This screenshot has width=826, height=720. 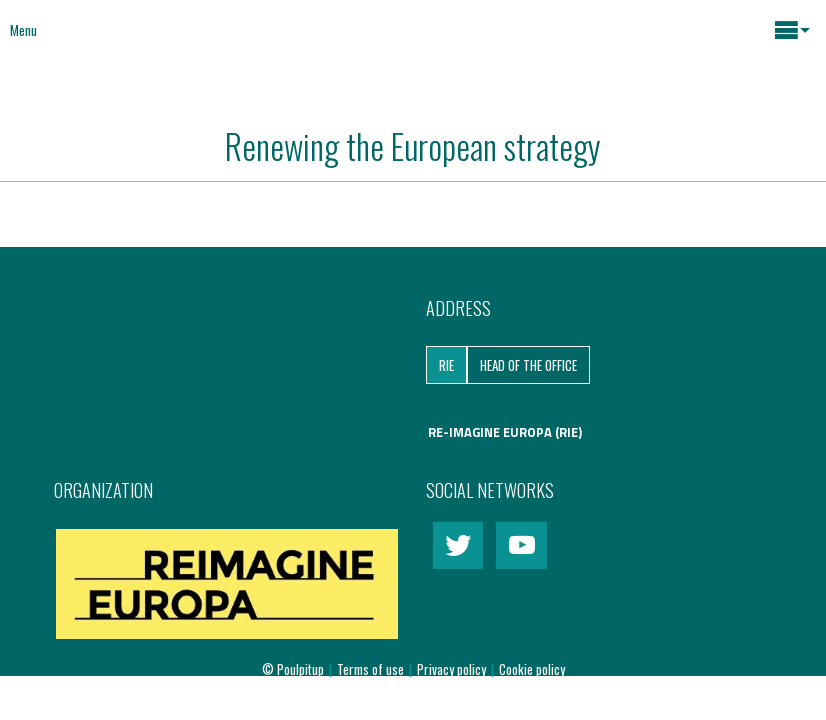 I want to click on Head of the Office, so click(x=528, y=365).